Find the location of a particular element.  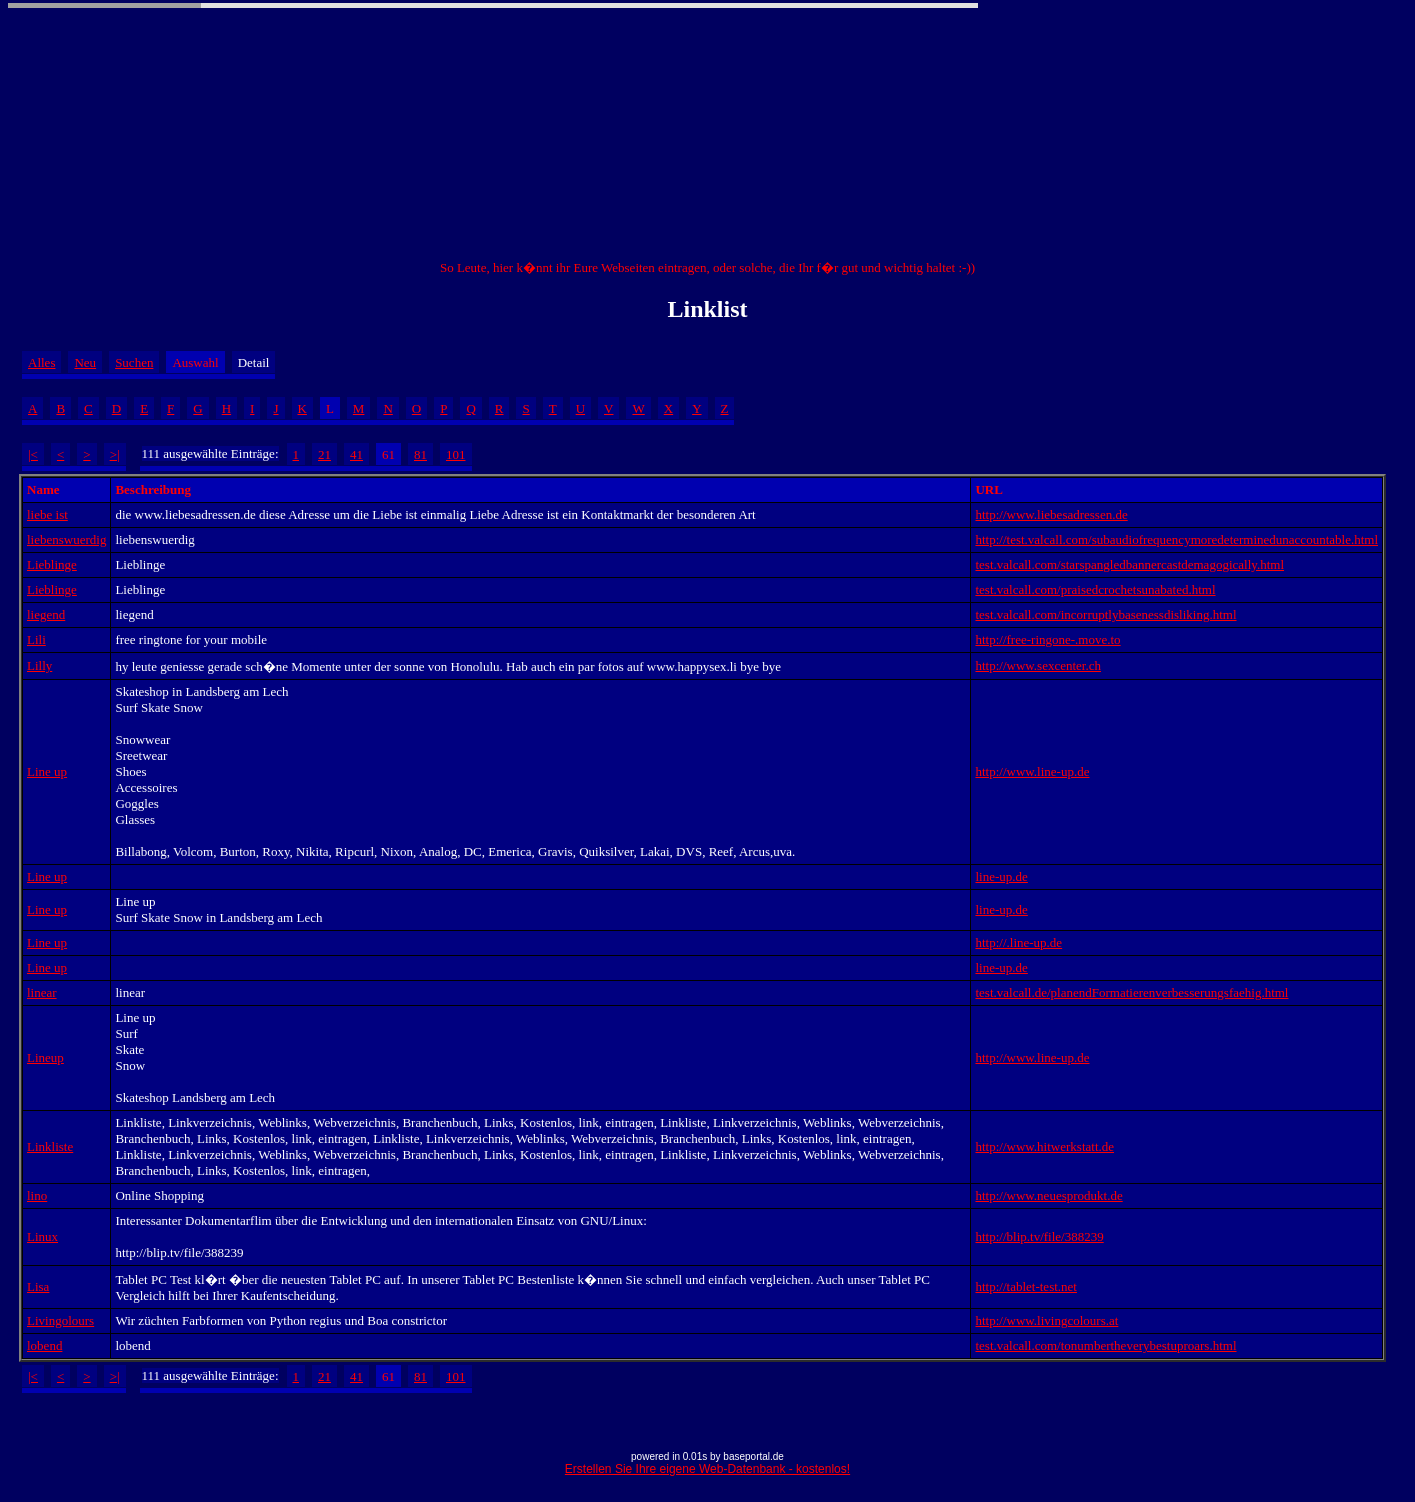

liebenswuerdig is located at coordinates (66, 539).